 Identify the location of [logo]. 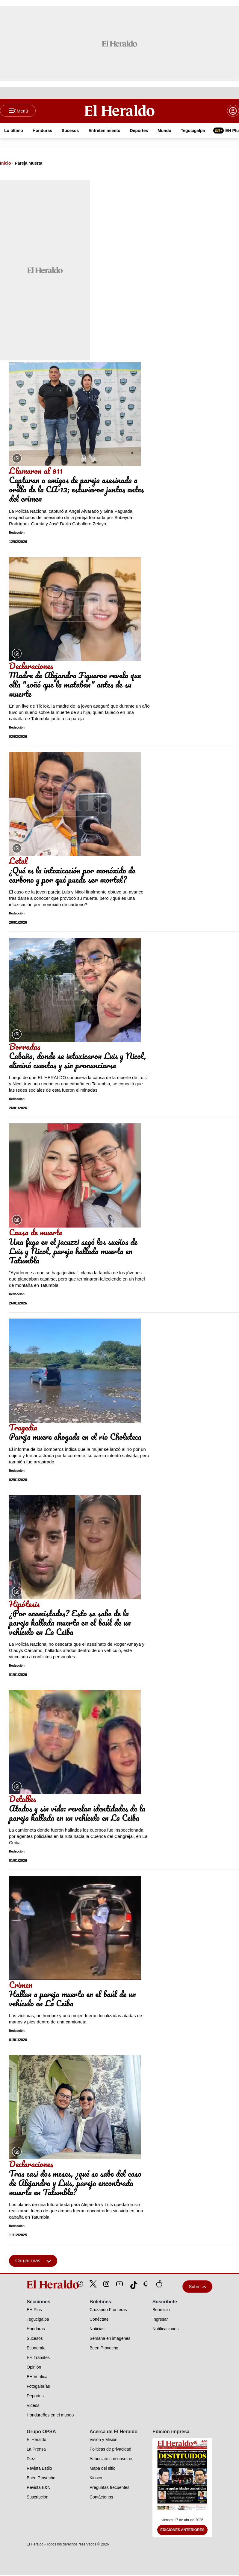
(39, 2285).